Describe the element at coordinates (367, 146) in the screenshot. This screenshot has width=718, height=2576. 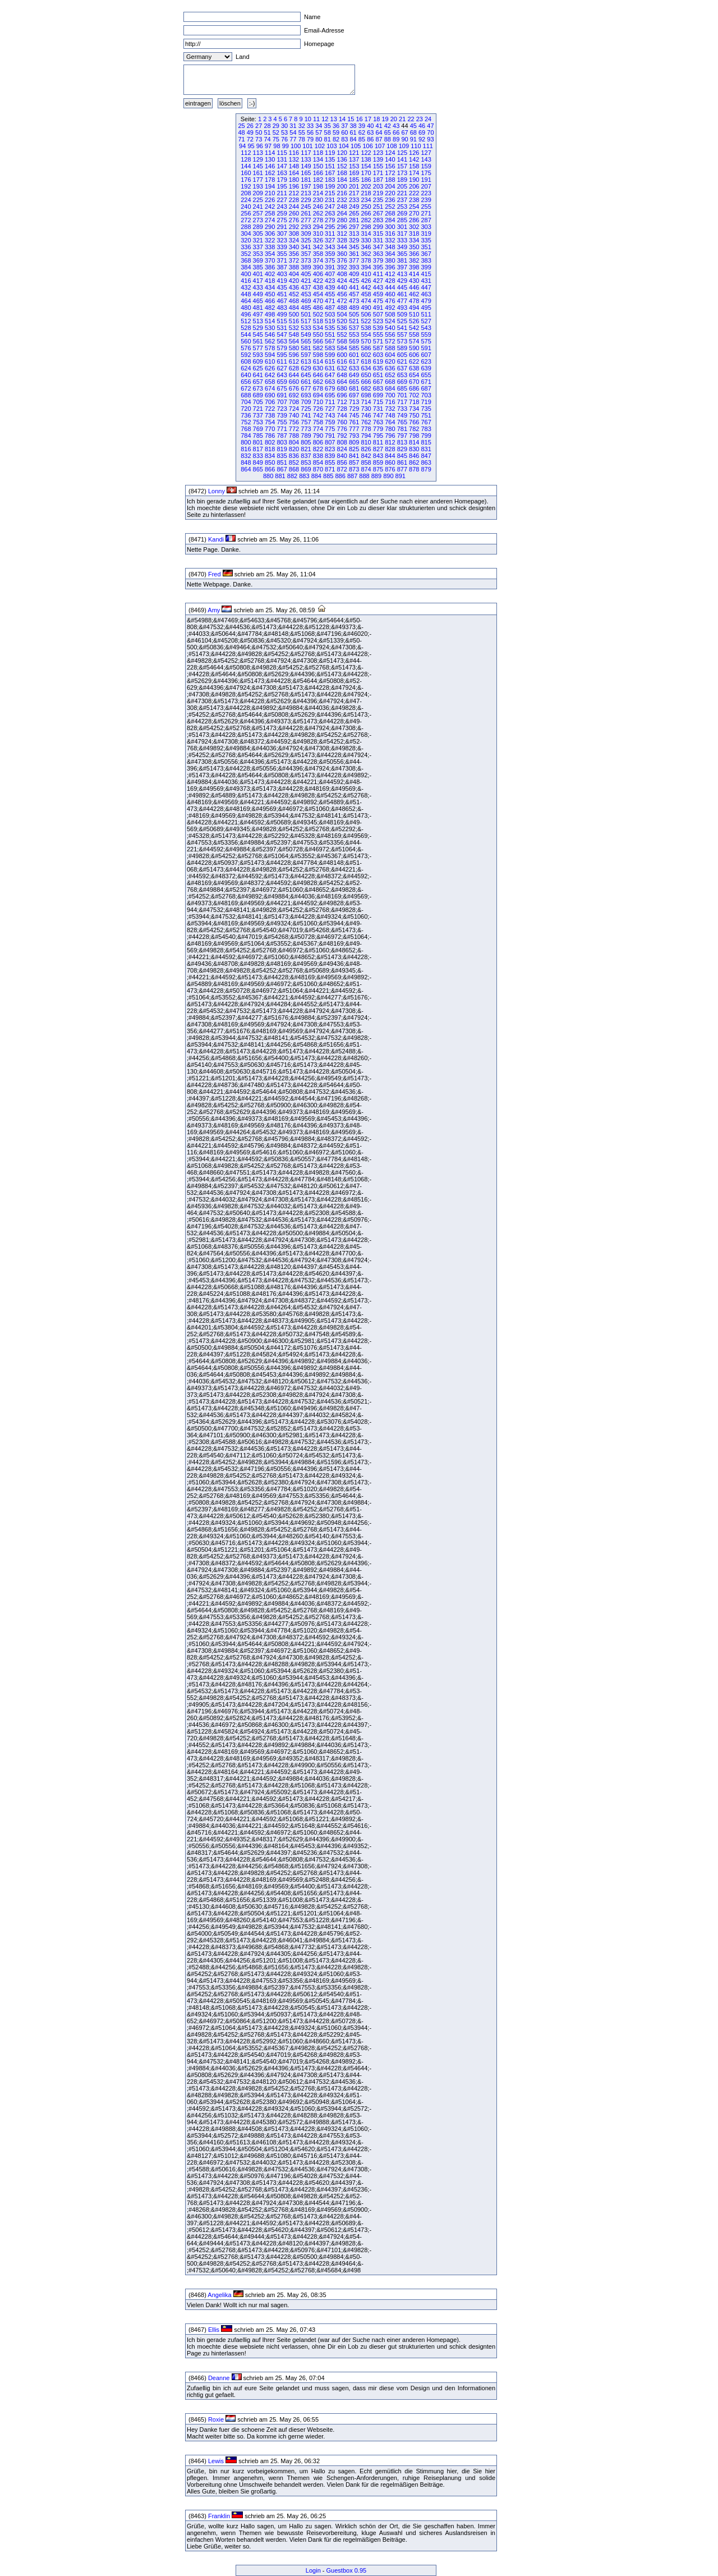
I see `106` at that location.